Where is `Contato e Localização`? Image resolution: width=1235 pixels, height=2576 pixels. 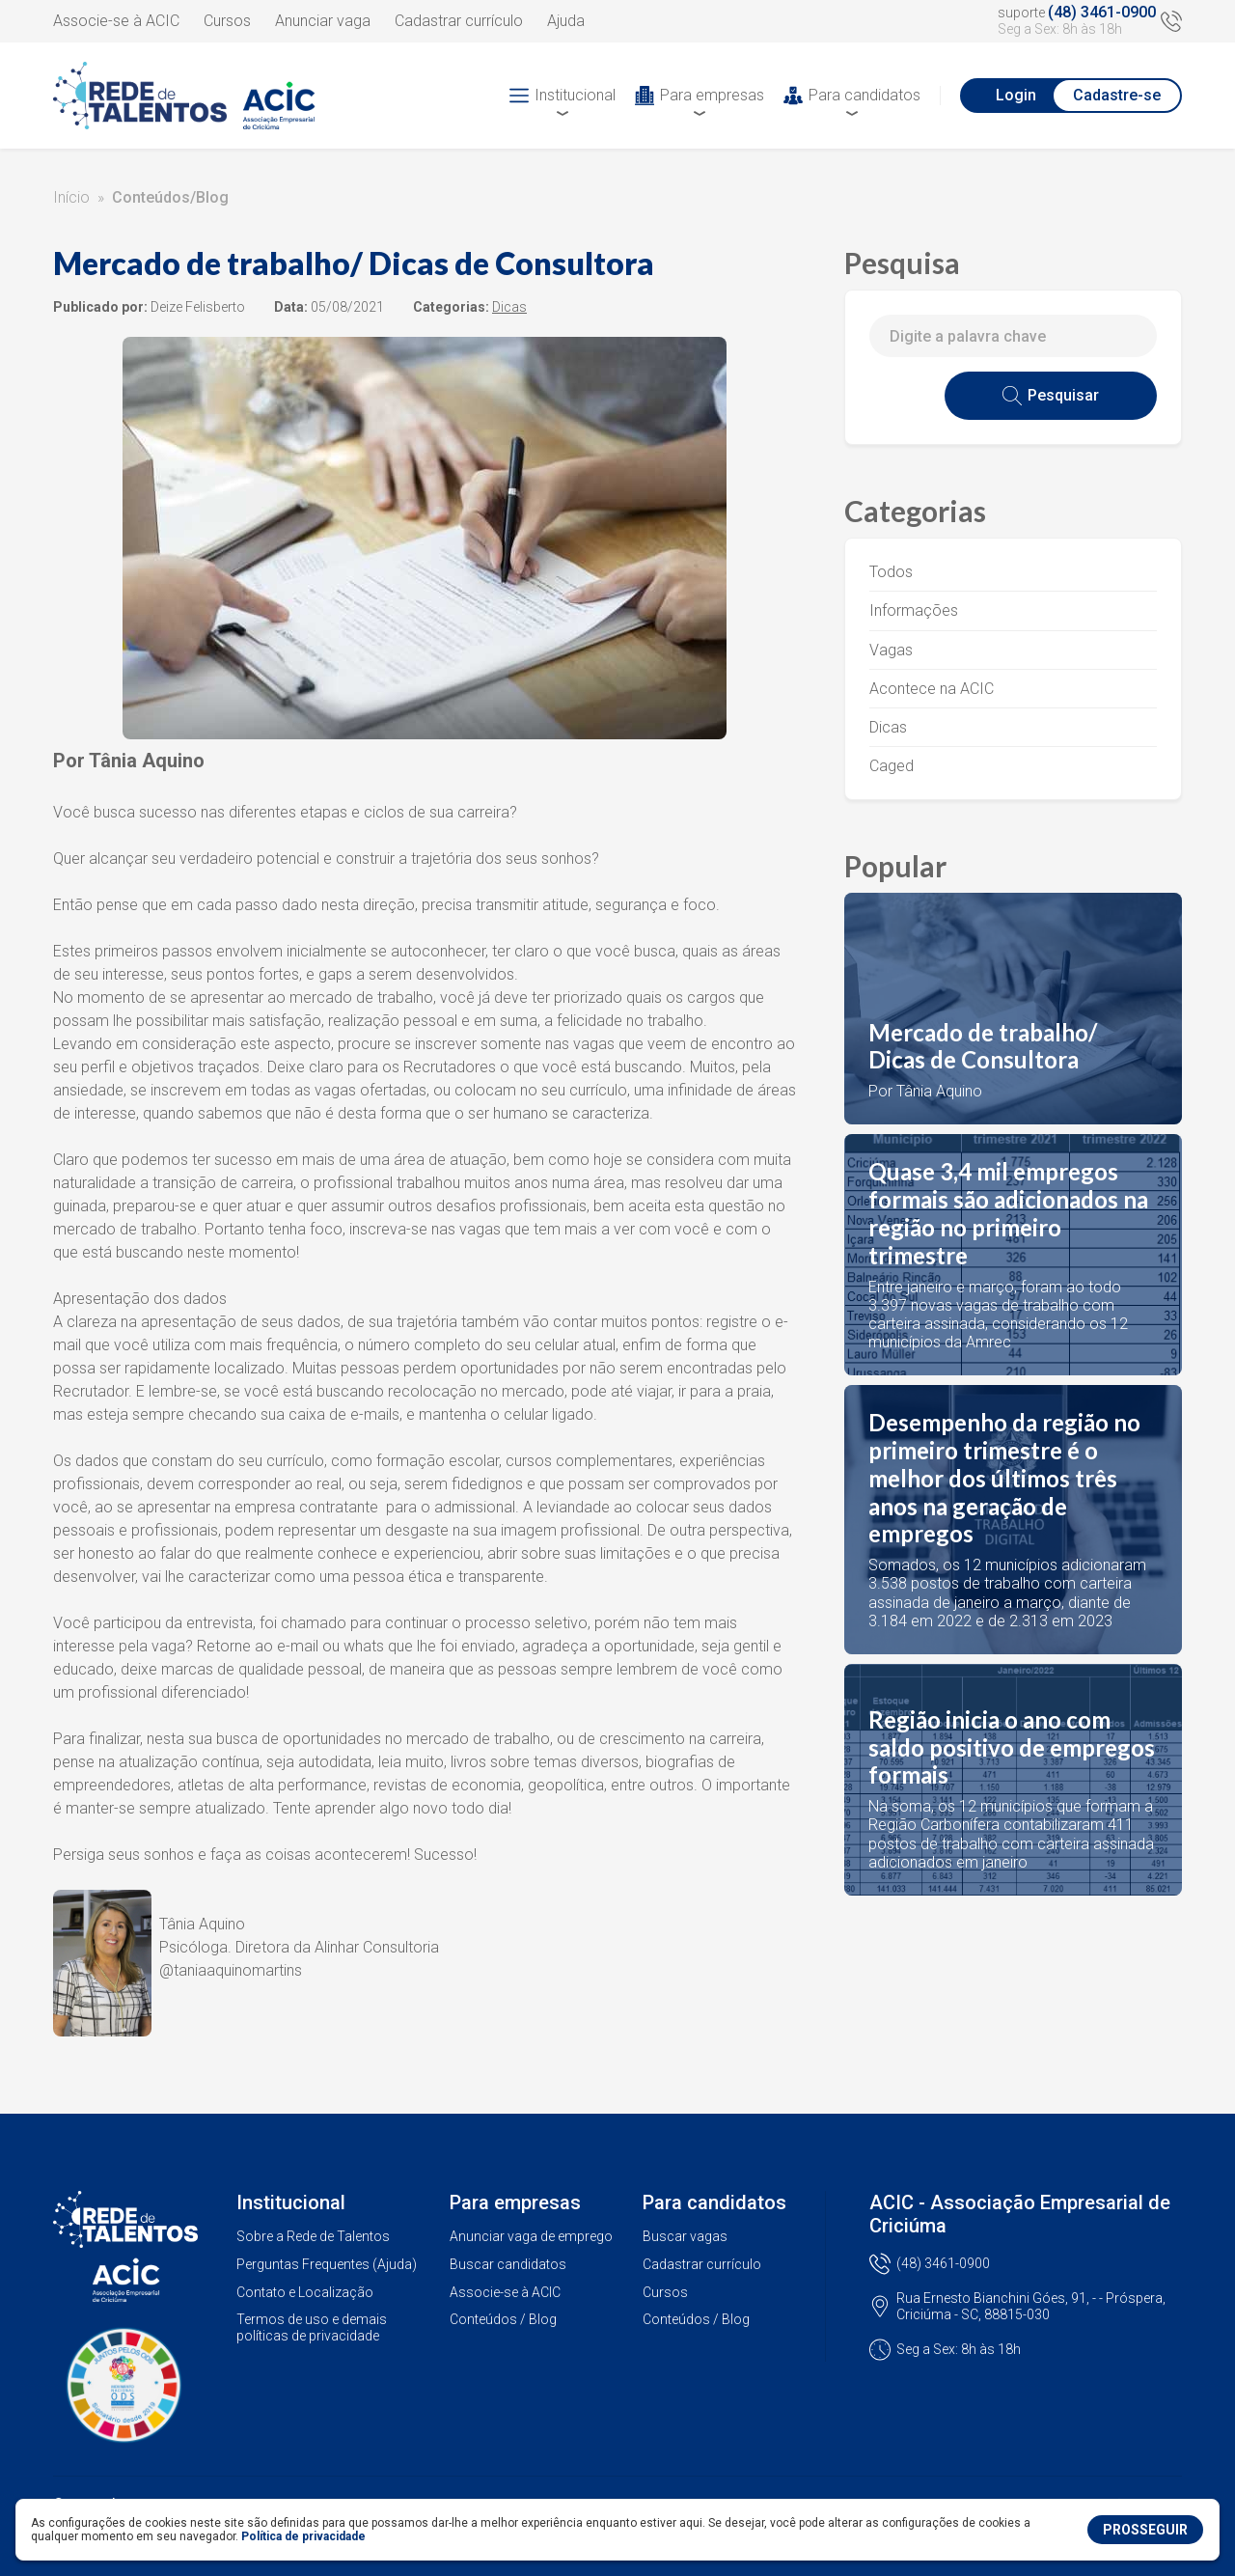 Contato e Localização is located at coordinates (304, 2292).